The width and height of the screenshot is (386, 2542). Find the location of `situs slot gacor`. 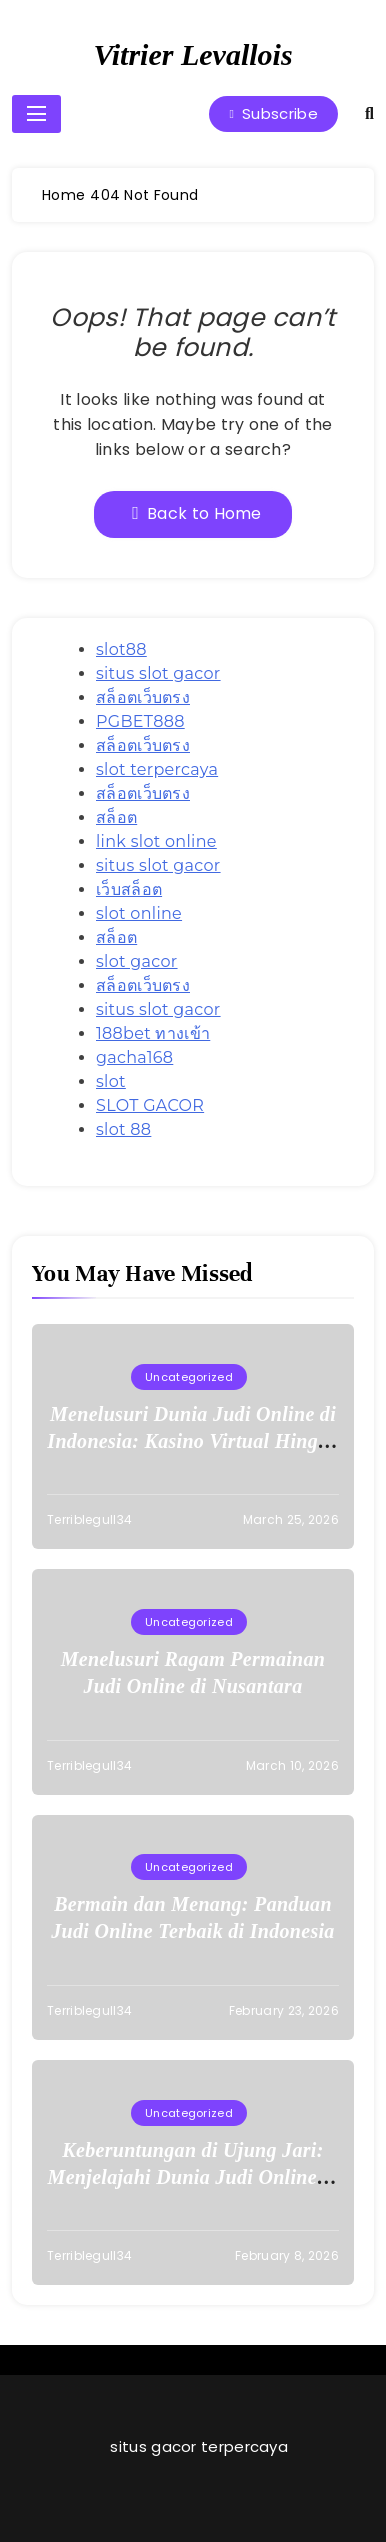

situs slot gacor is located at coordinates (158, 673).